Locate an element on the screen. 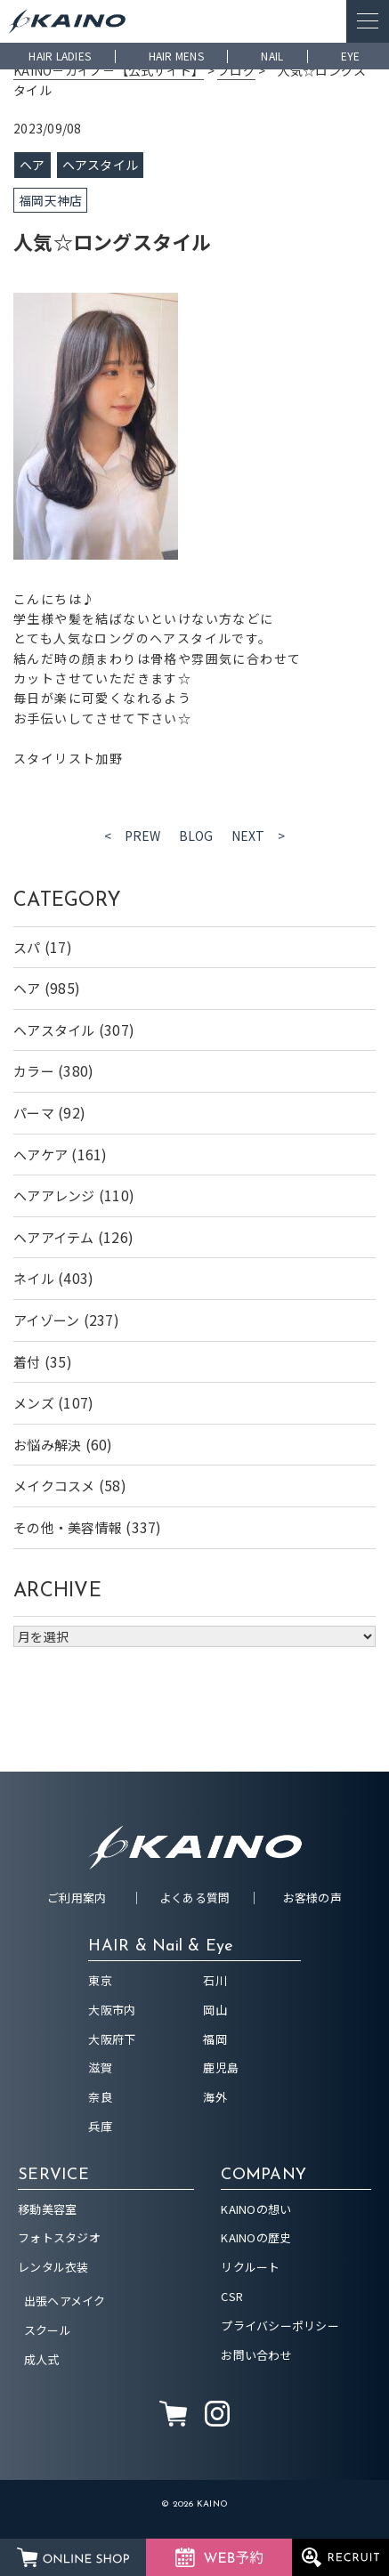 This screenshot has height=2576, width=389. よくある質問 is located at coordinates (195, 1897).